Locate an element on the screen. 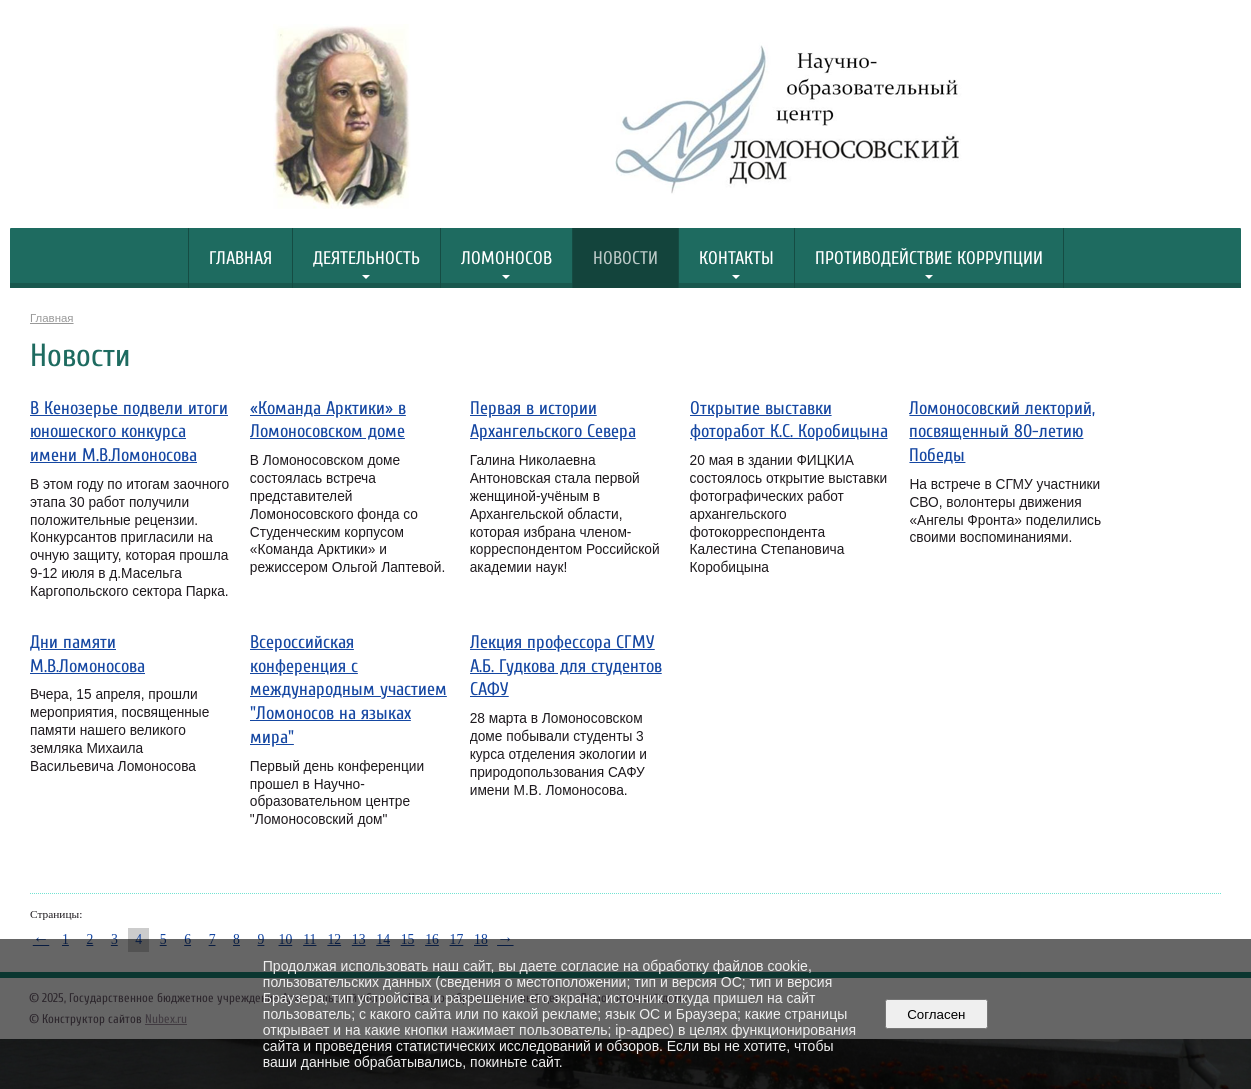 The height and width of the screenshot is (1089, 1251). Деятельность is located at coordinates (366, 258).